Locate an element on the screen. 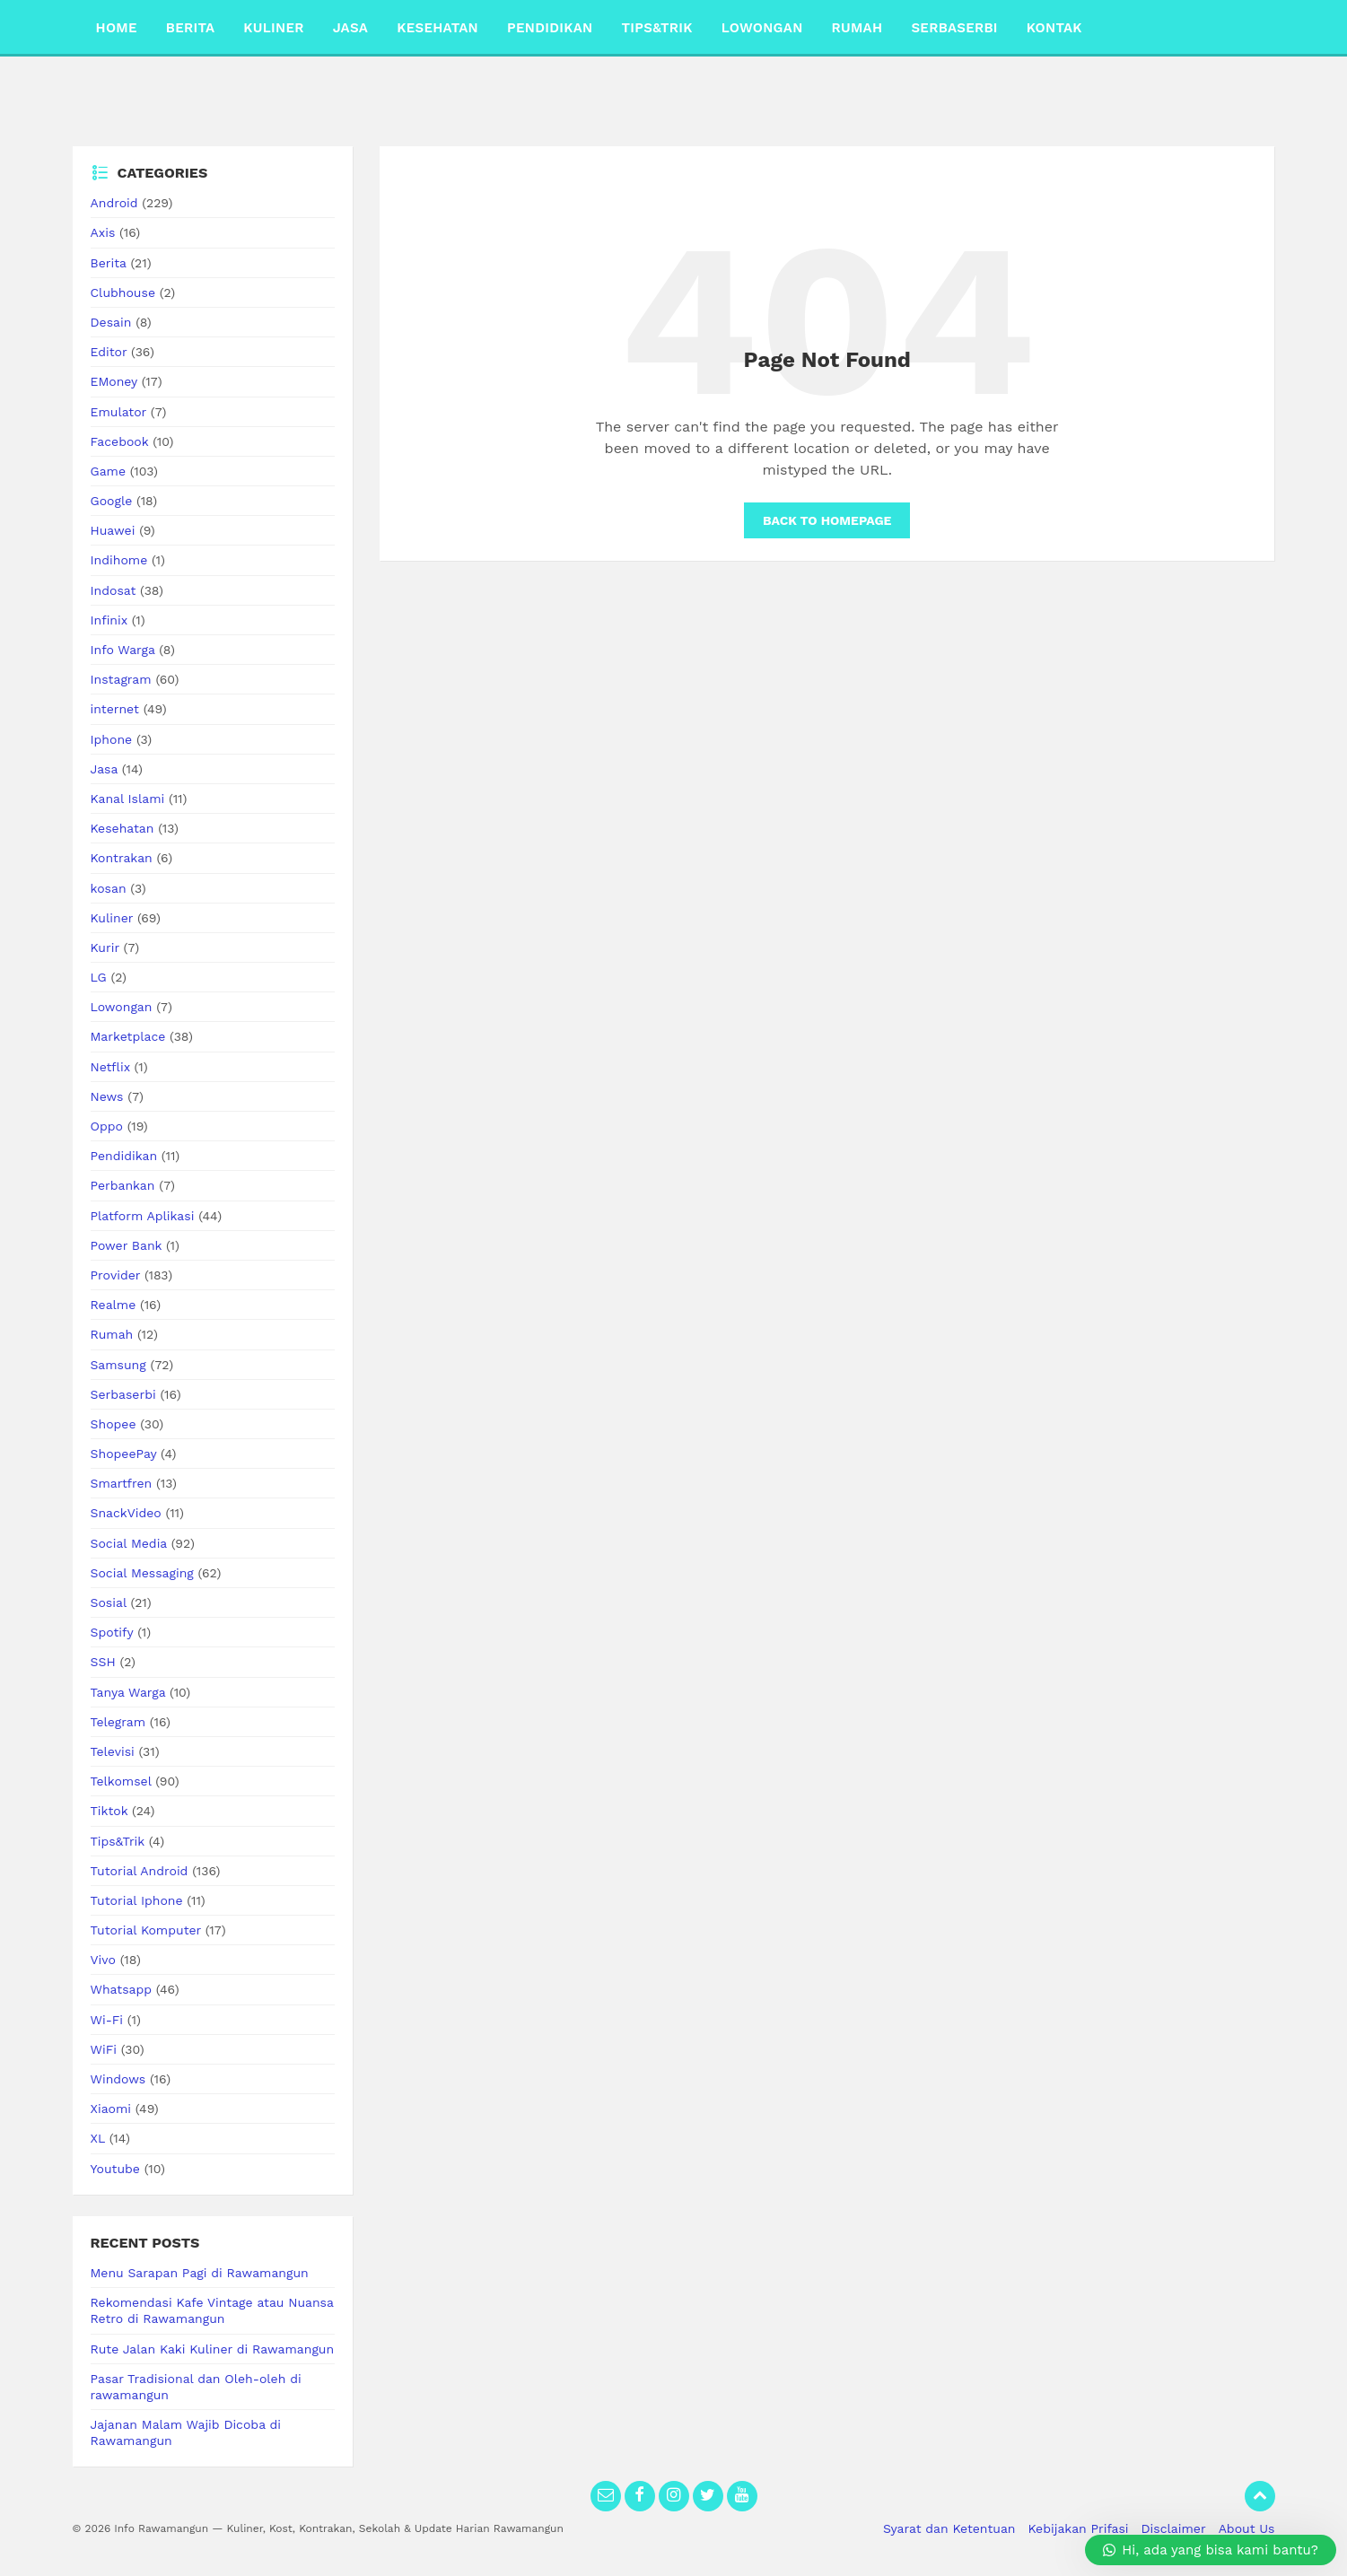 The image size is (1347, 2576). Tips&Trik [menuitem] is located at coordinates (656, 28).